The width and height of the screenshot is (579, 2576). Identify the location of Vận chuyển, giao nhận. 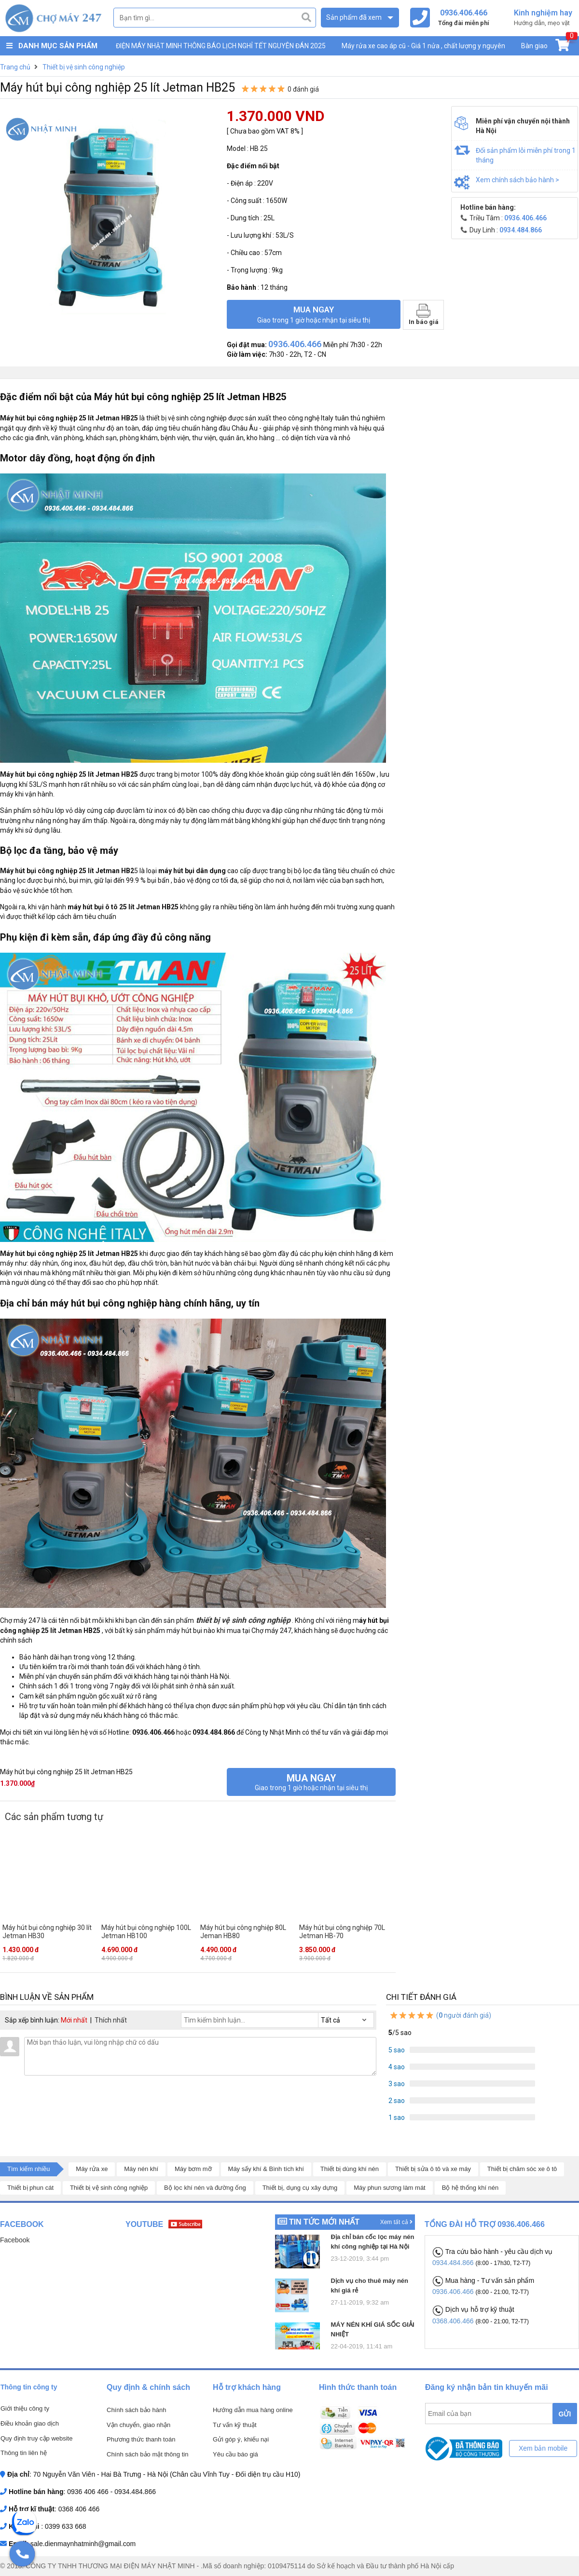
(138, 2424).